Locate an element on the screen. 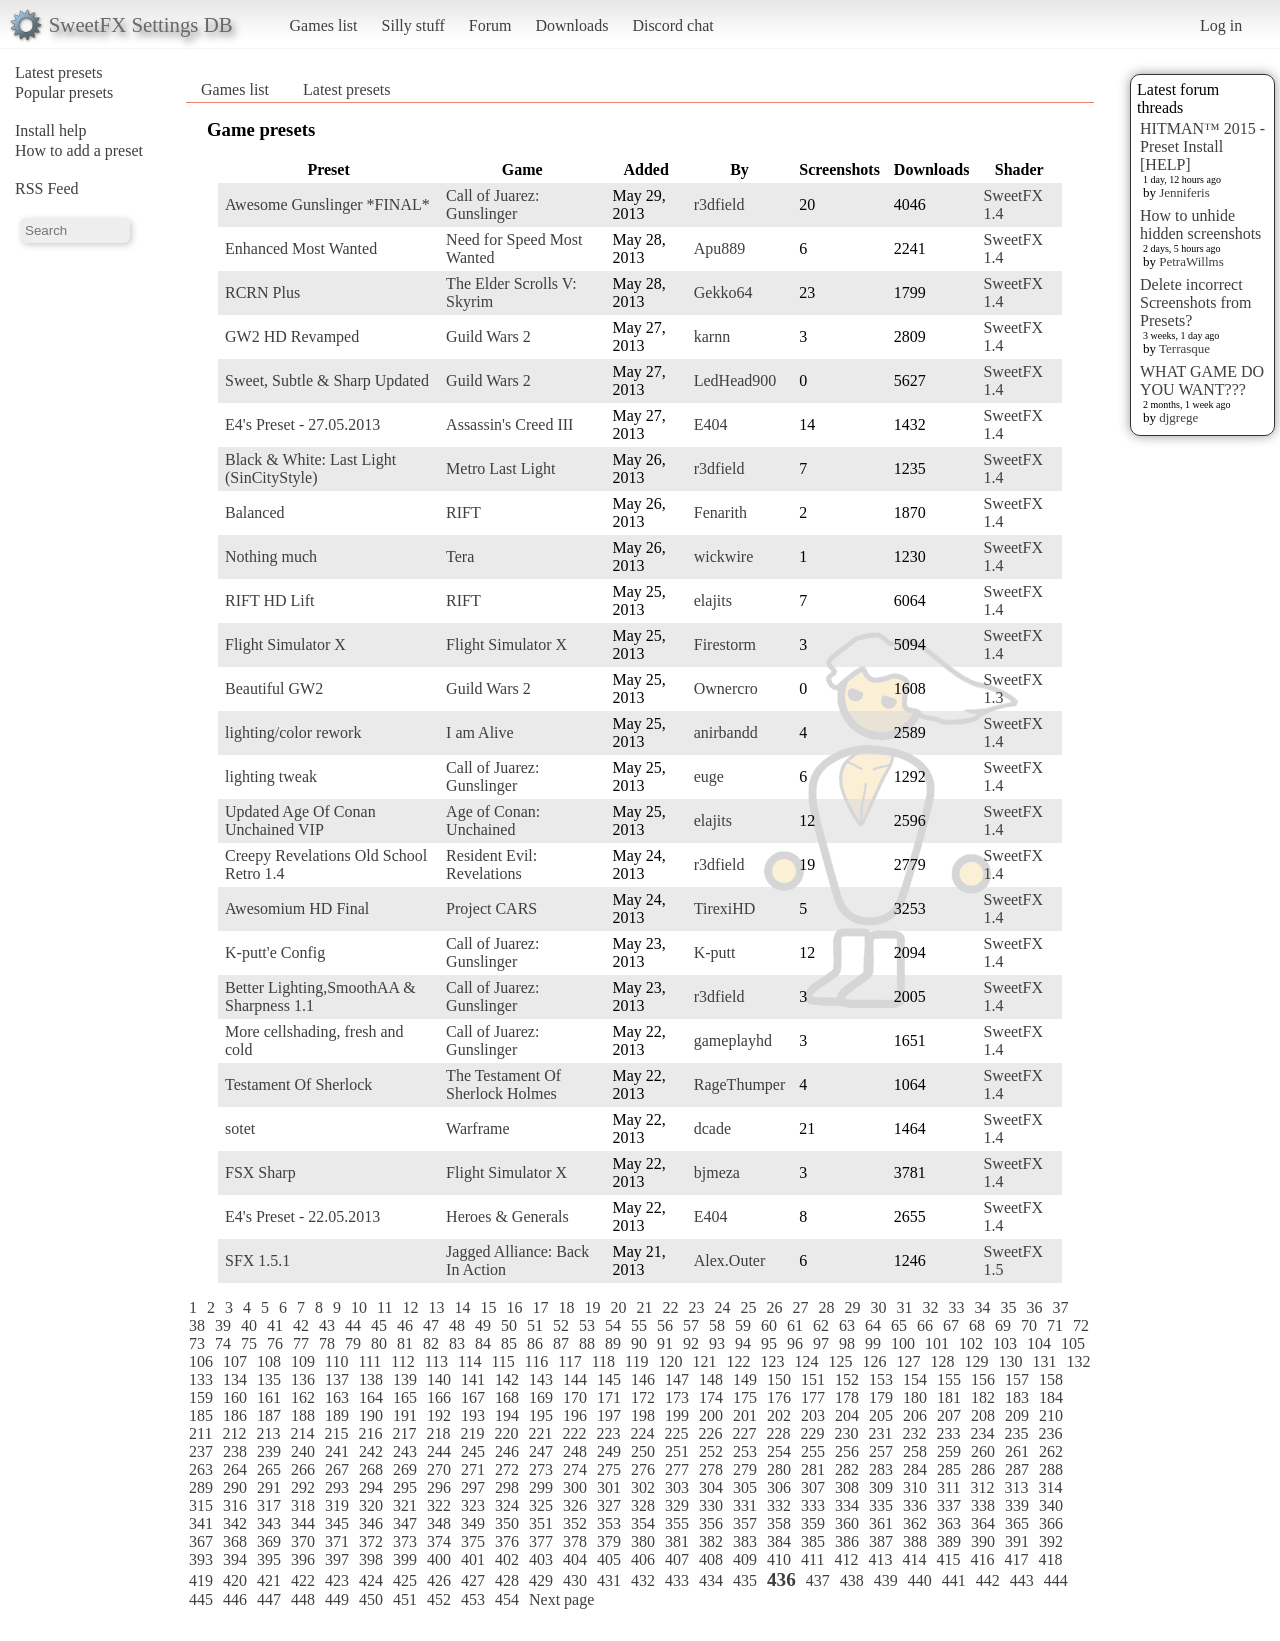 The width and height of the screenshot is (1280, 1641). euge is located at coordinates (709, 776).